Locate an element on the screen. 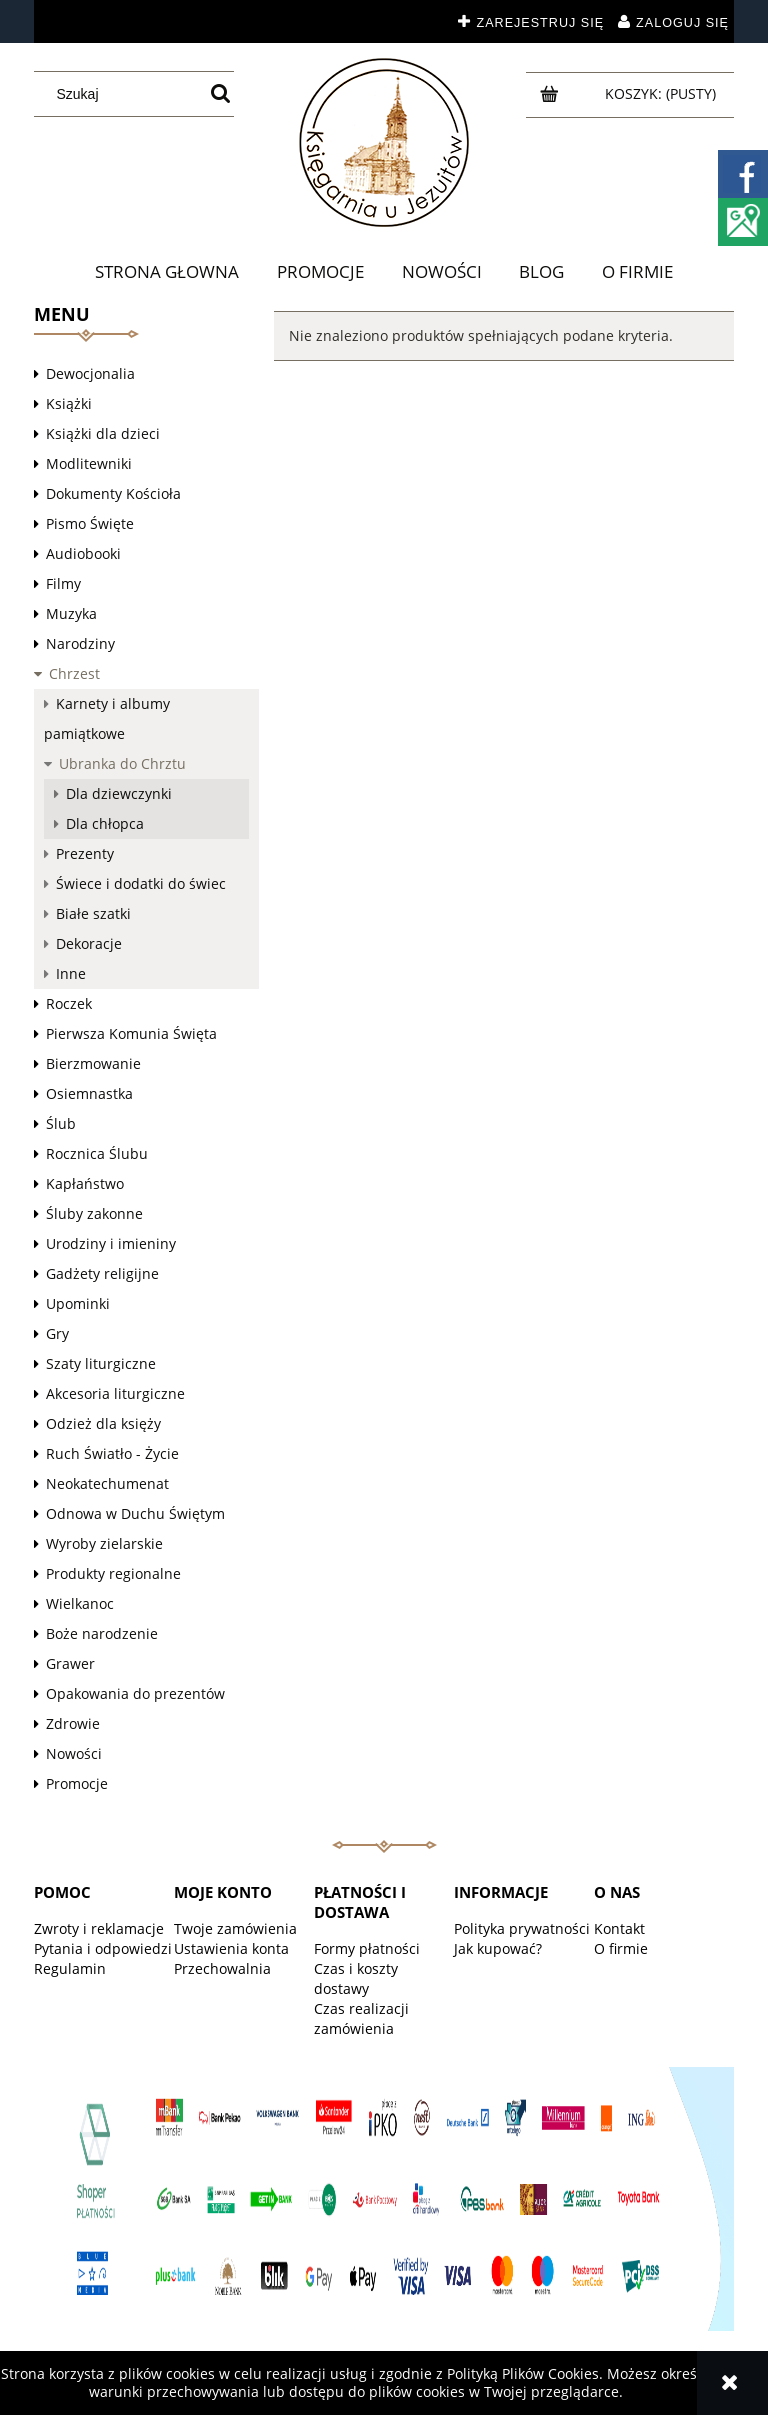 This screenshot has width=768, height=2415. Ustawienia konta is located at coordinates (231, 1948).